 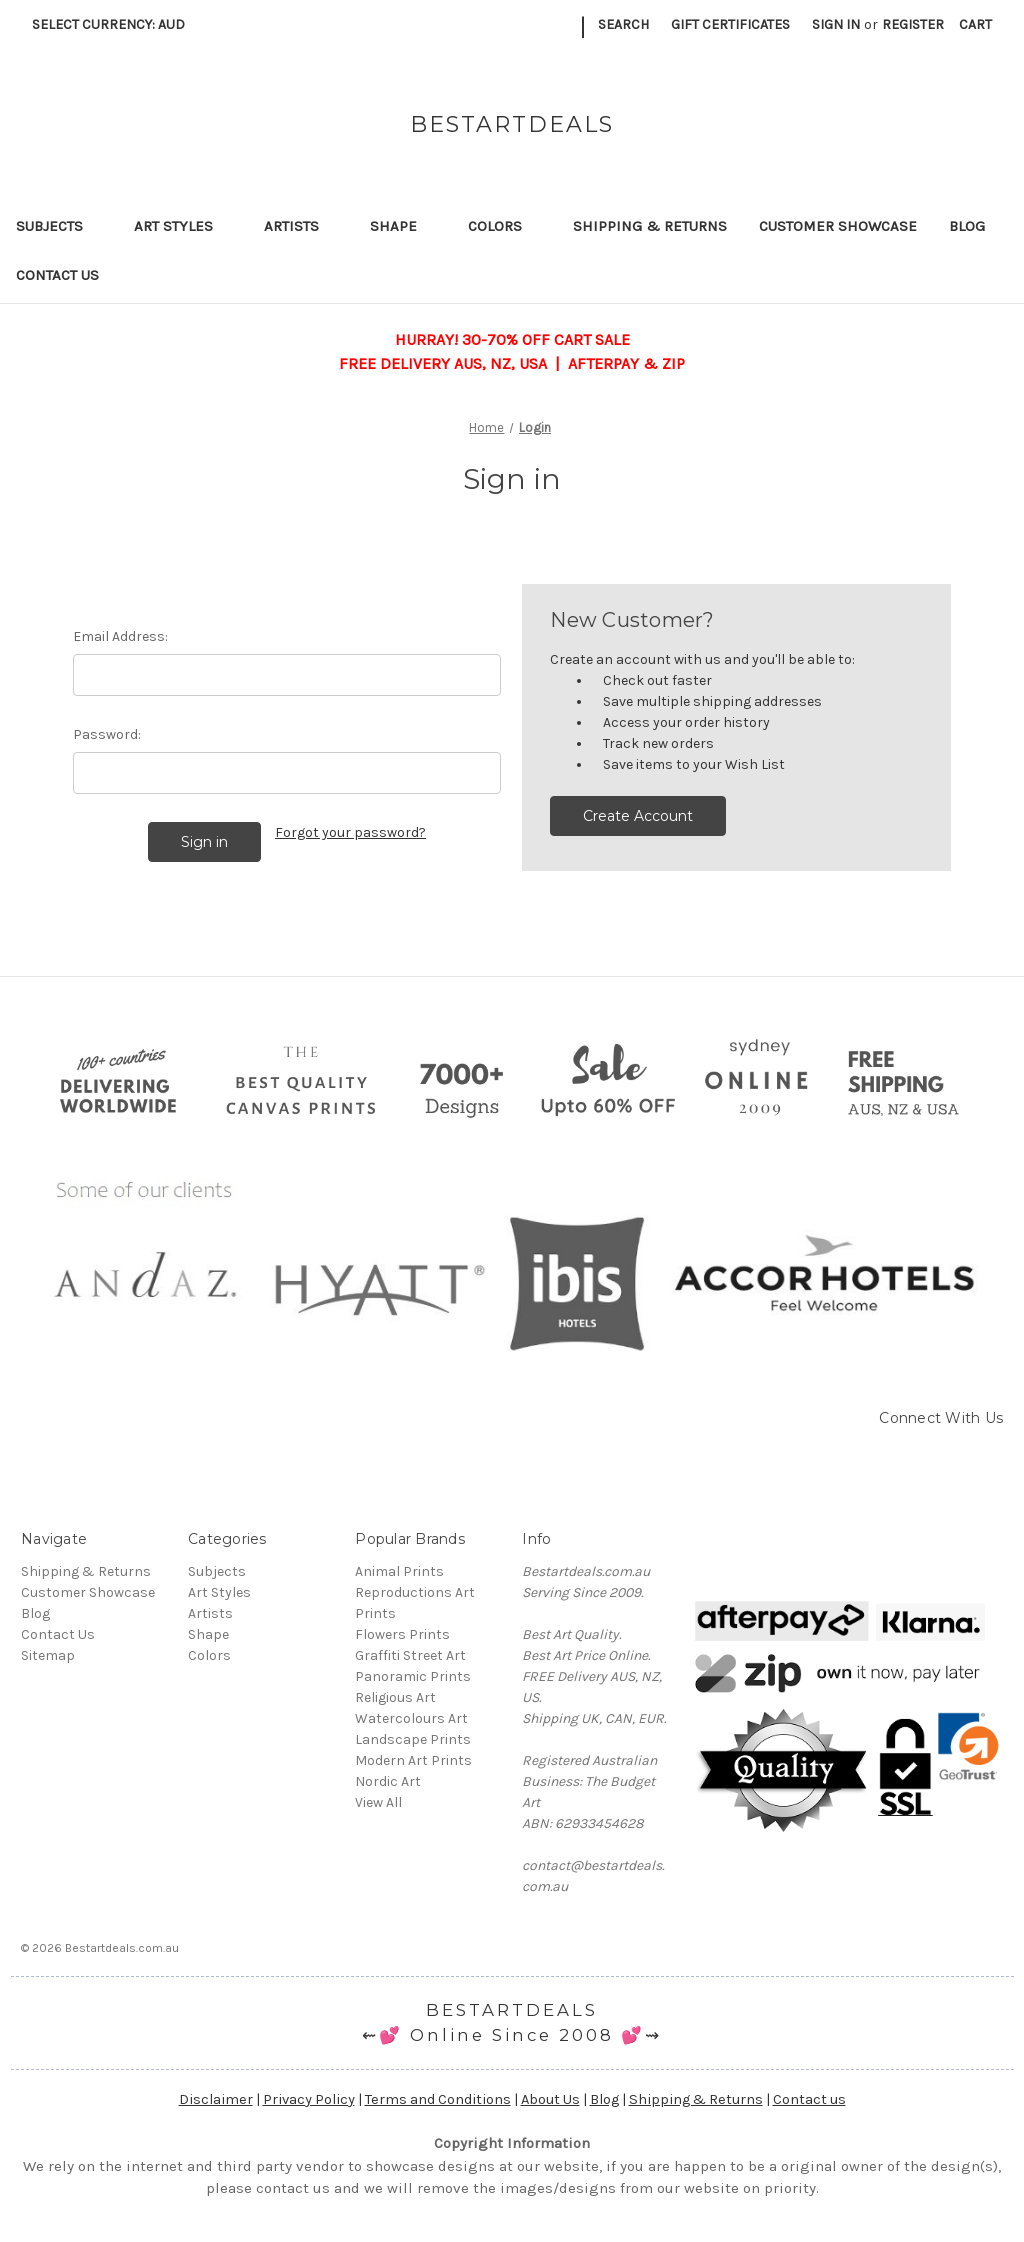 What do you see at coordinates (48, 1655) in the screenshot?
I see `Sitemap` at bounding box center [48, 1655].